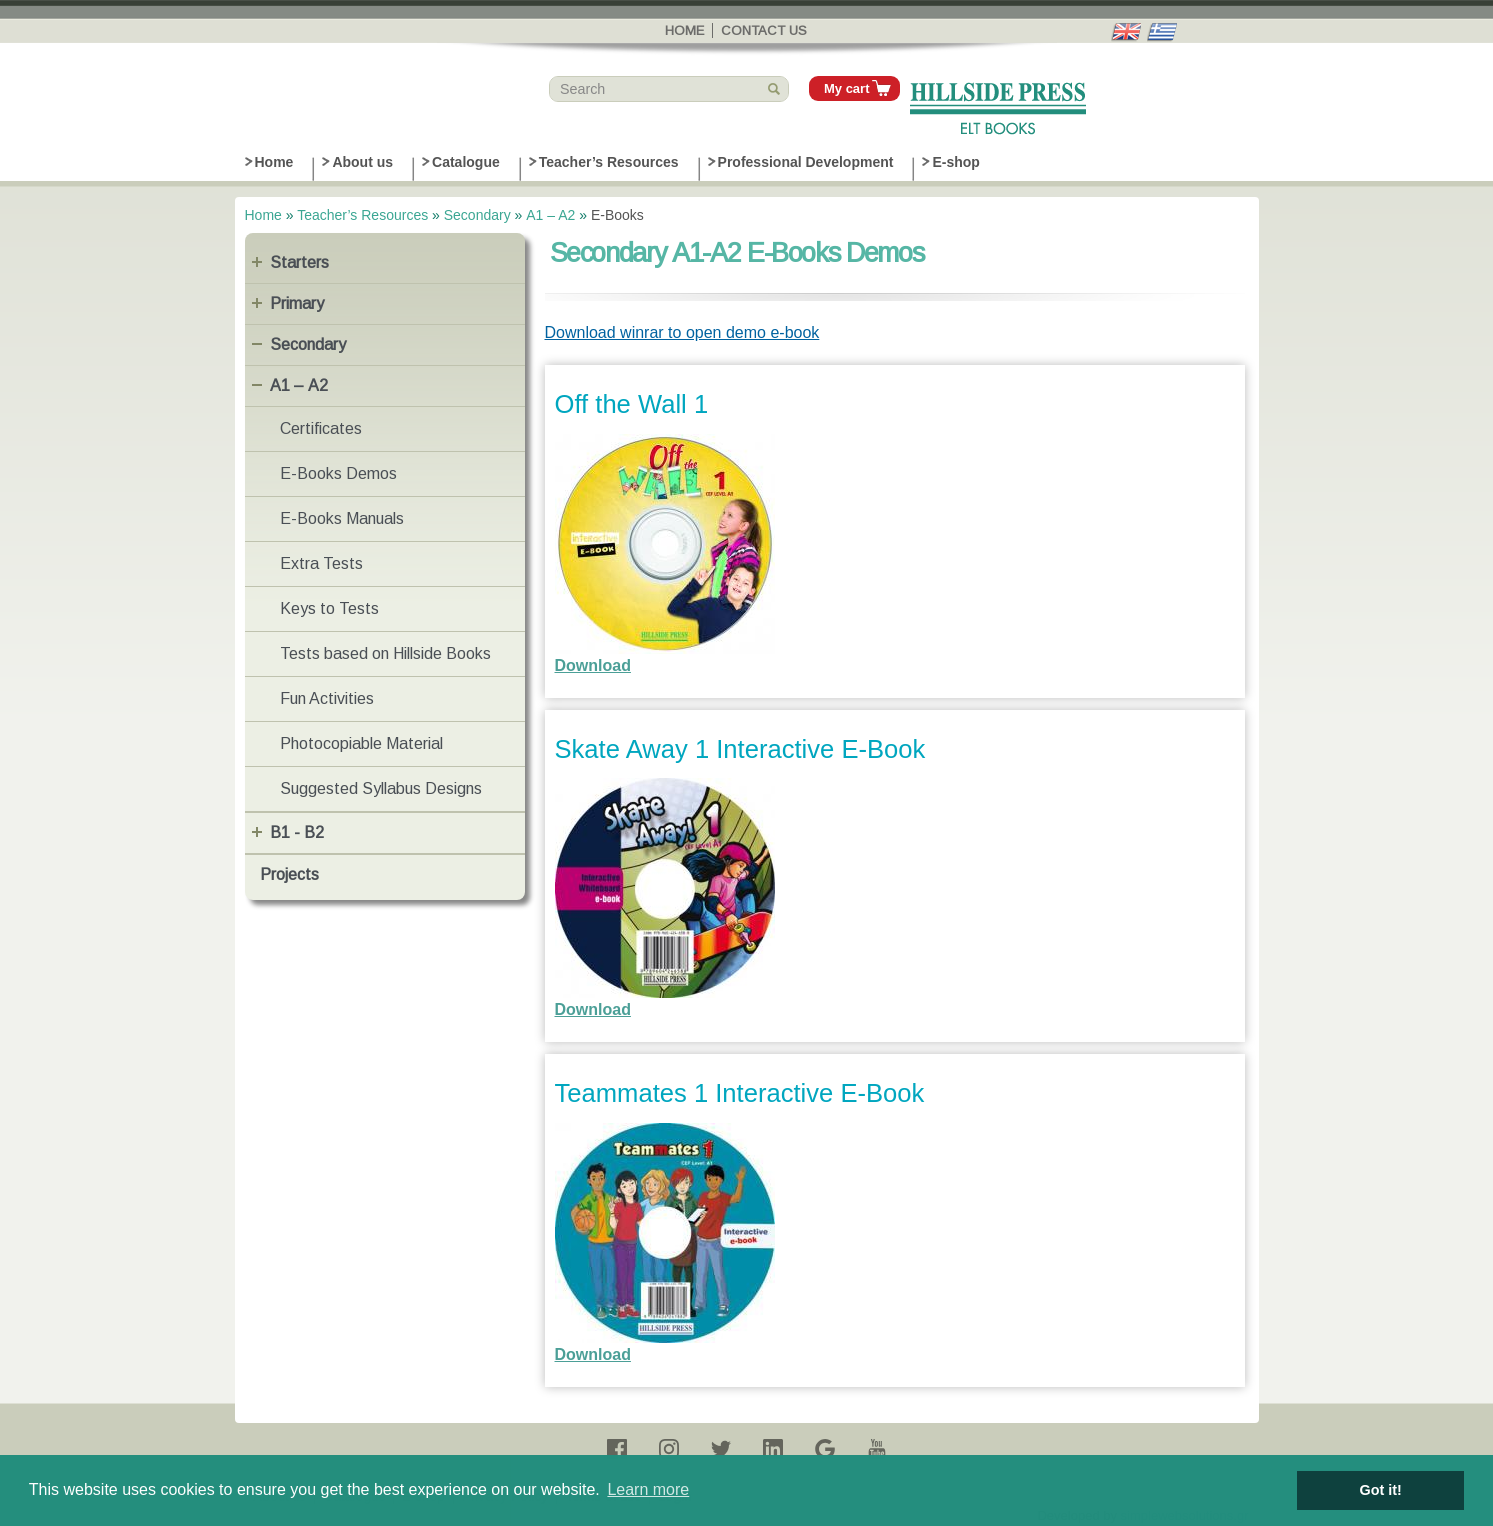  What do you see at coordinates (329, 608) in the screenshot?
I see `Keys to Tests` at bounding box center [329, 608].